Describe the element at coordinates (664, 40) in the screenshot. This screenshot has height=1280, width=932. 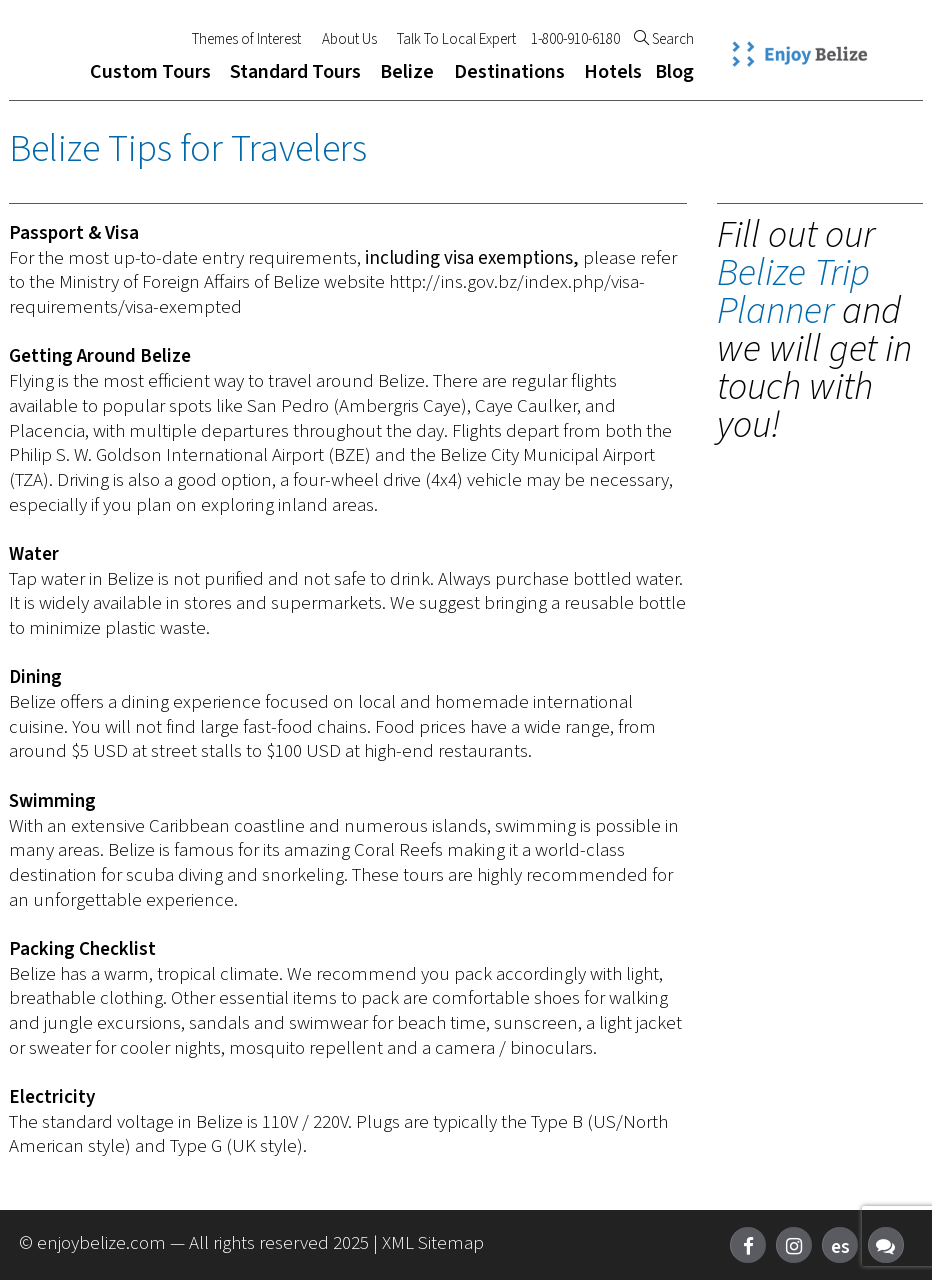
I see `Search` at that location.